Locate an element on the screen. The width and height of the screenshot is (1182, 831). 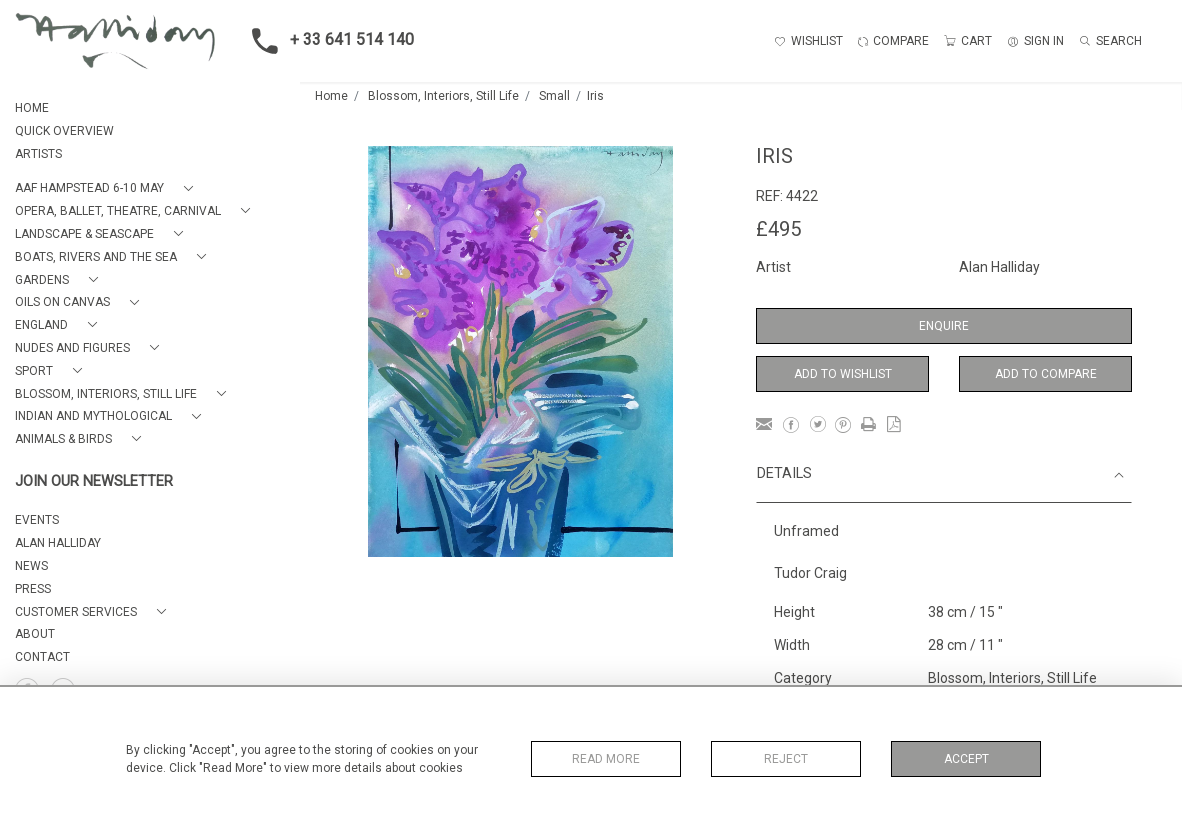
Accept is located at coordinates (966, 759).